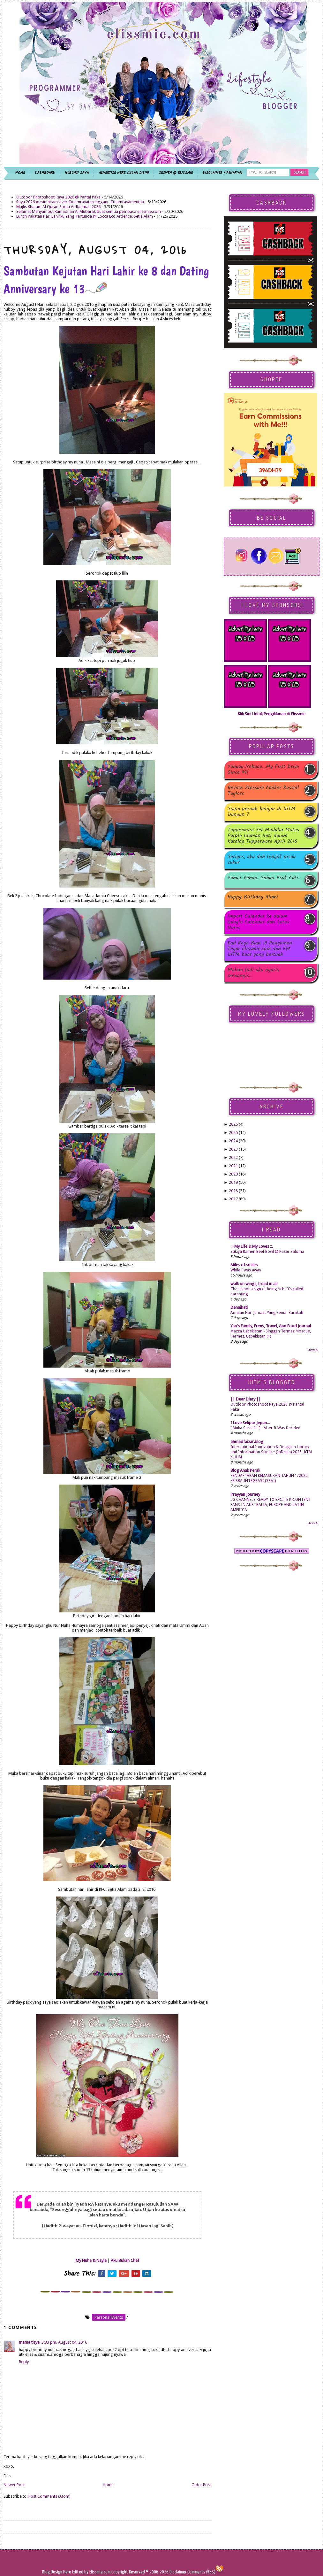 The height and width of the screenshot is (2576, 323). Describe the element at coordinates (266, 1312) in the screenshot. I see `Amalan Hari Jumaat Yang Penuh Barakah` at that location.